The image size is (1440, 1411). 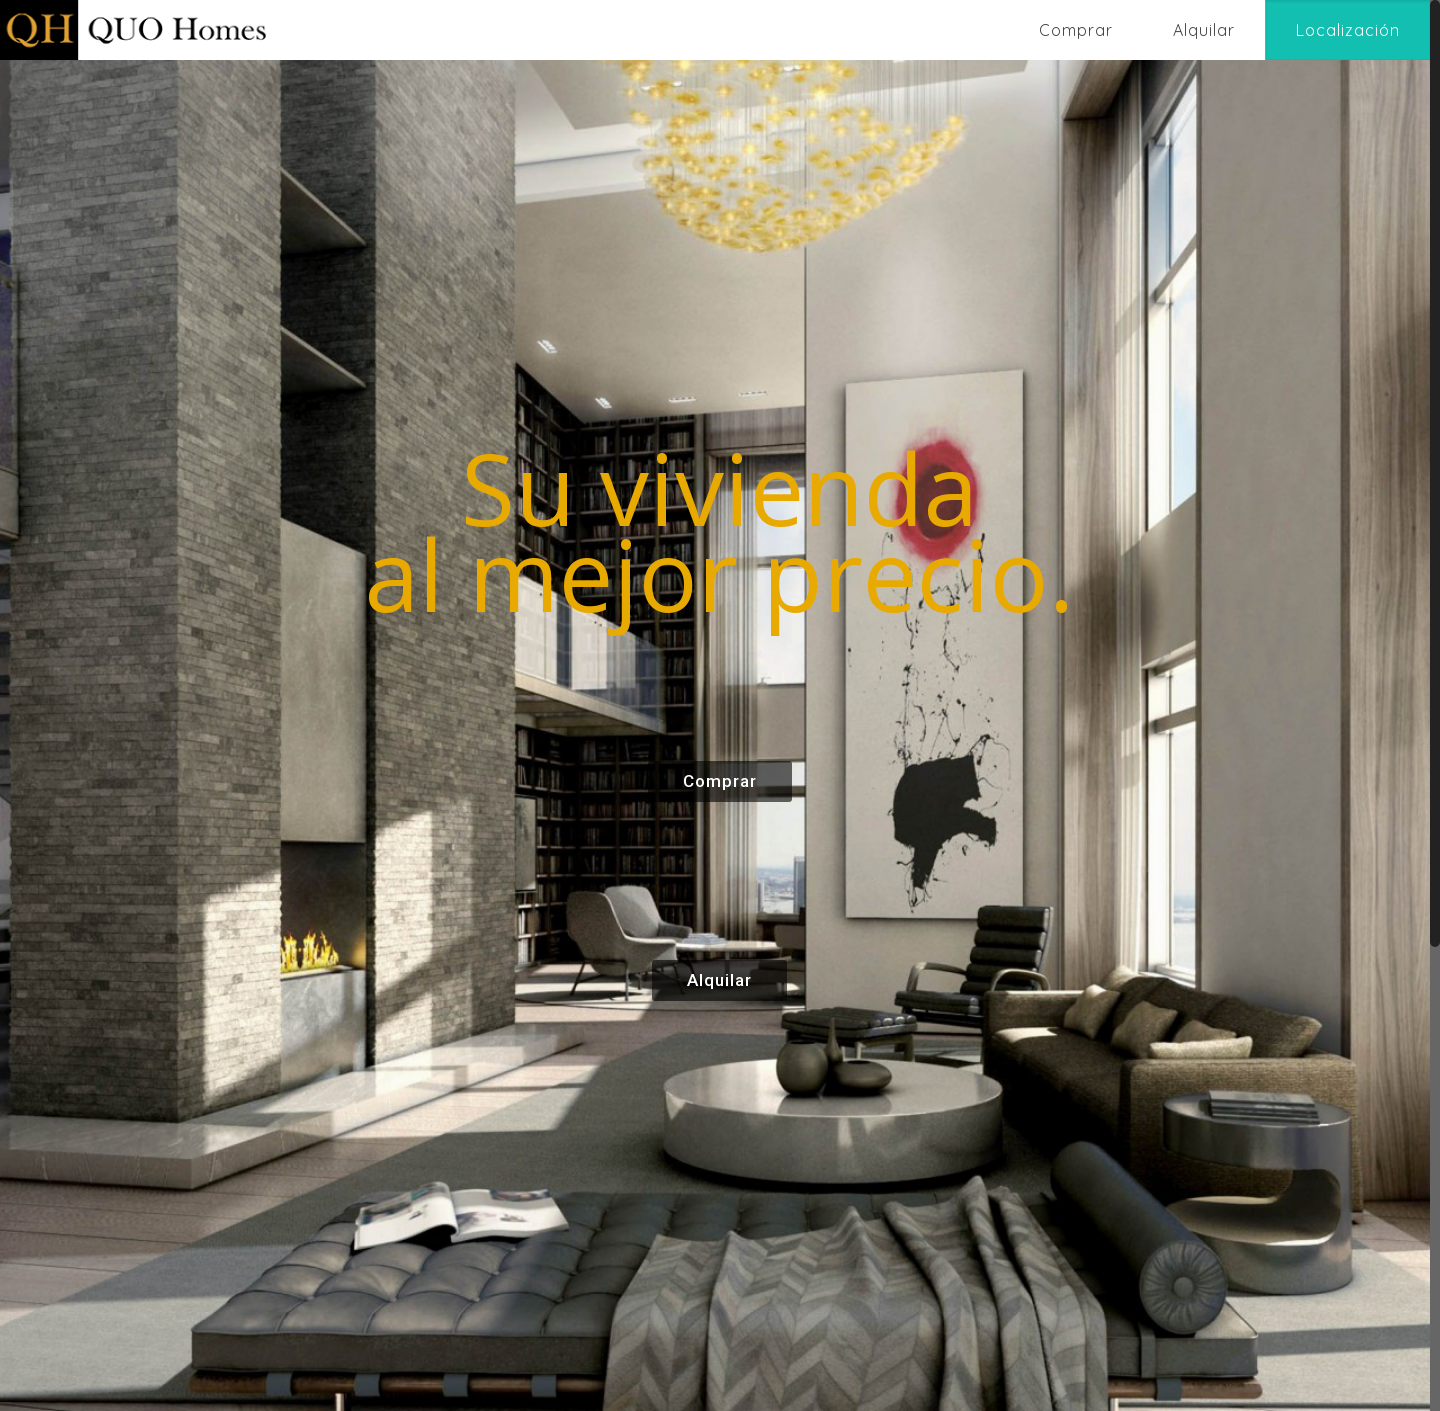 What do you see at coordinates (720, 781) in the screenshot?
I see `Comprar` at bounding box center [720, 781].